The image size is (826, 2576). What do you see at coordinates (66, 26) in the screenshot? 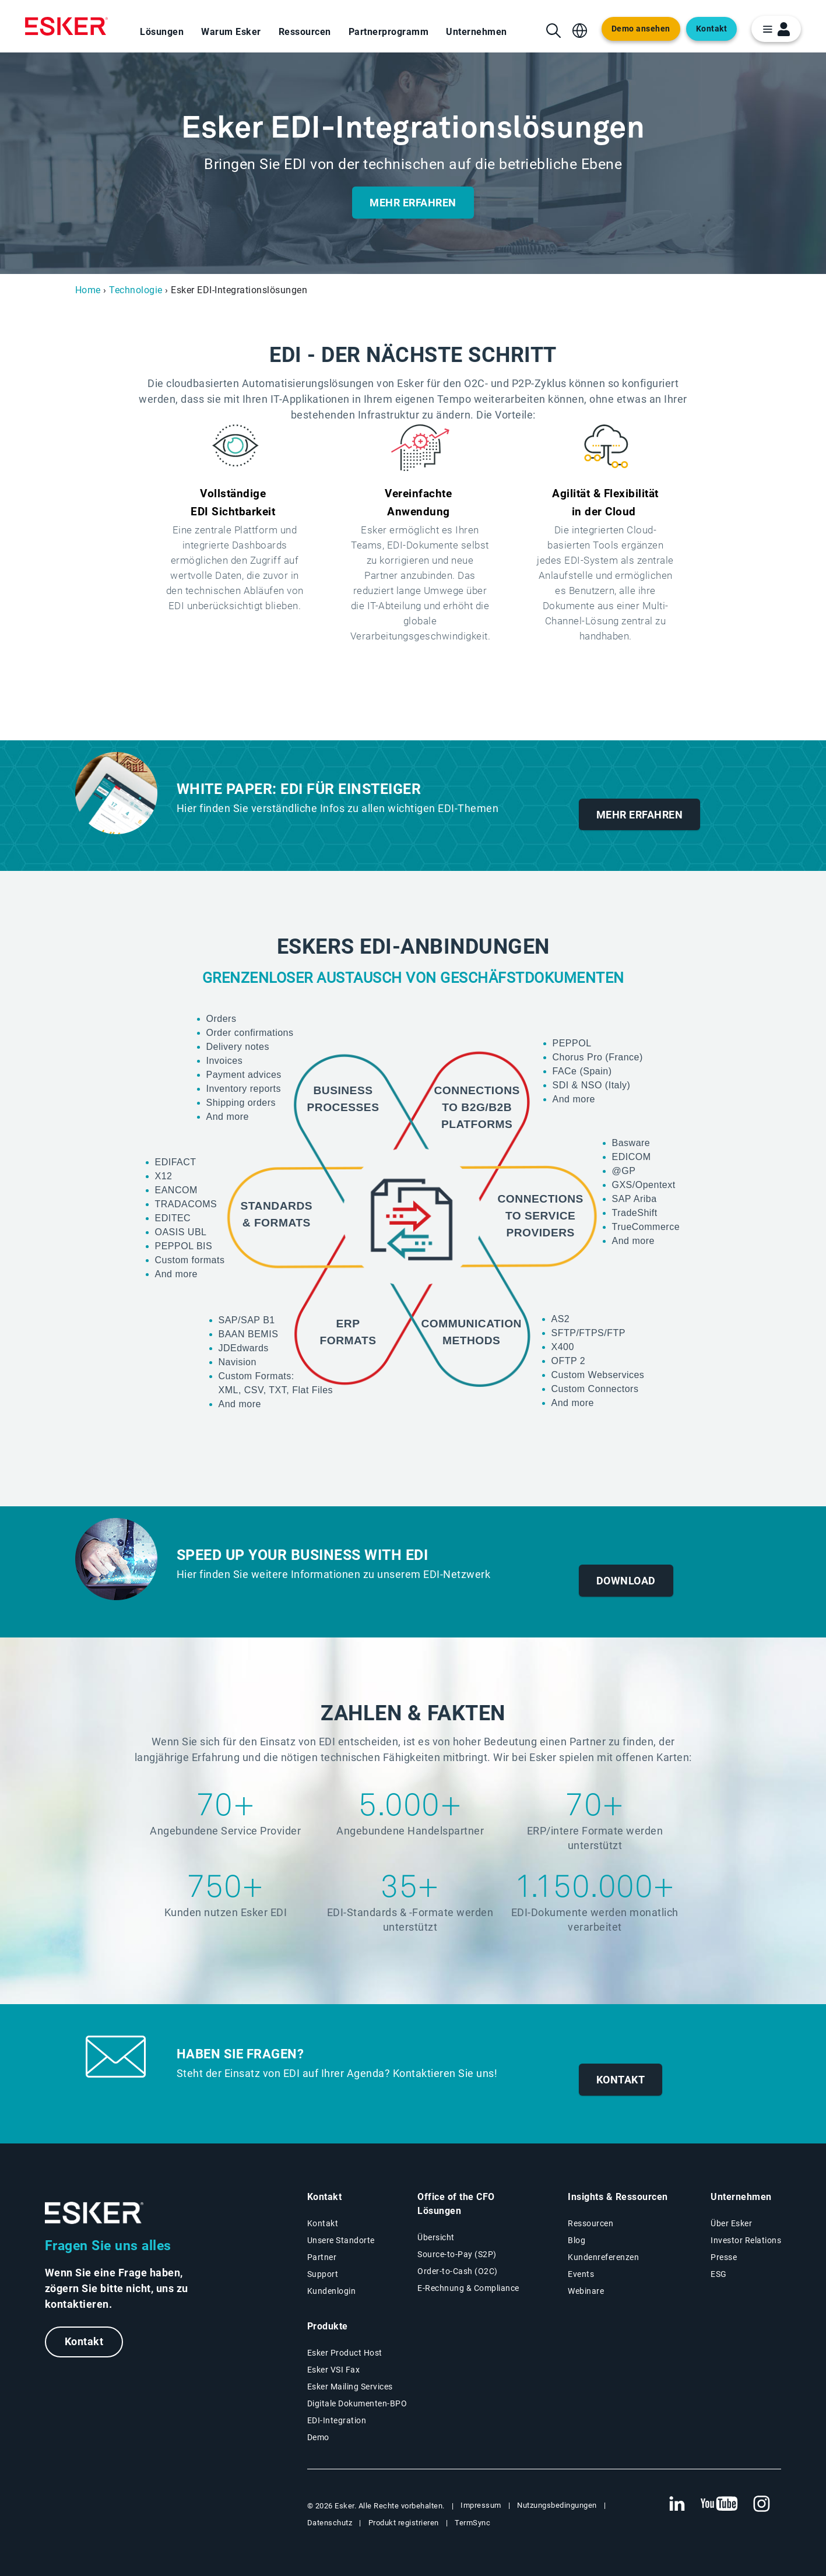
I see `[Homepage]` at bounding box center [66, 26].